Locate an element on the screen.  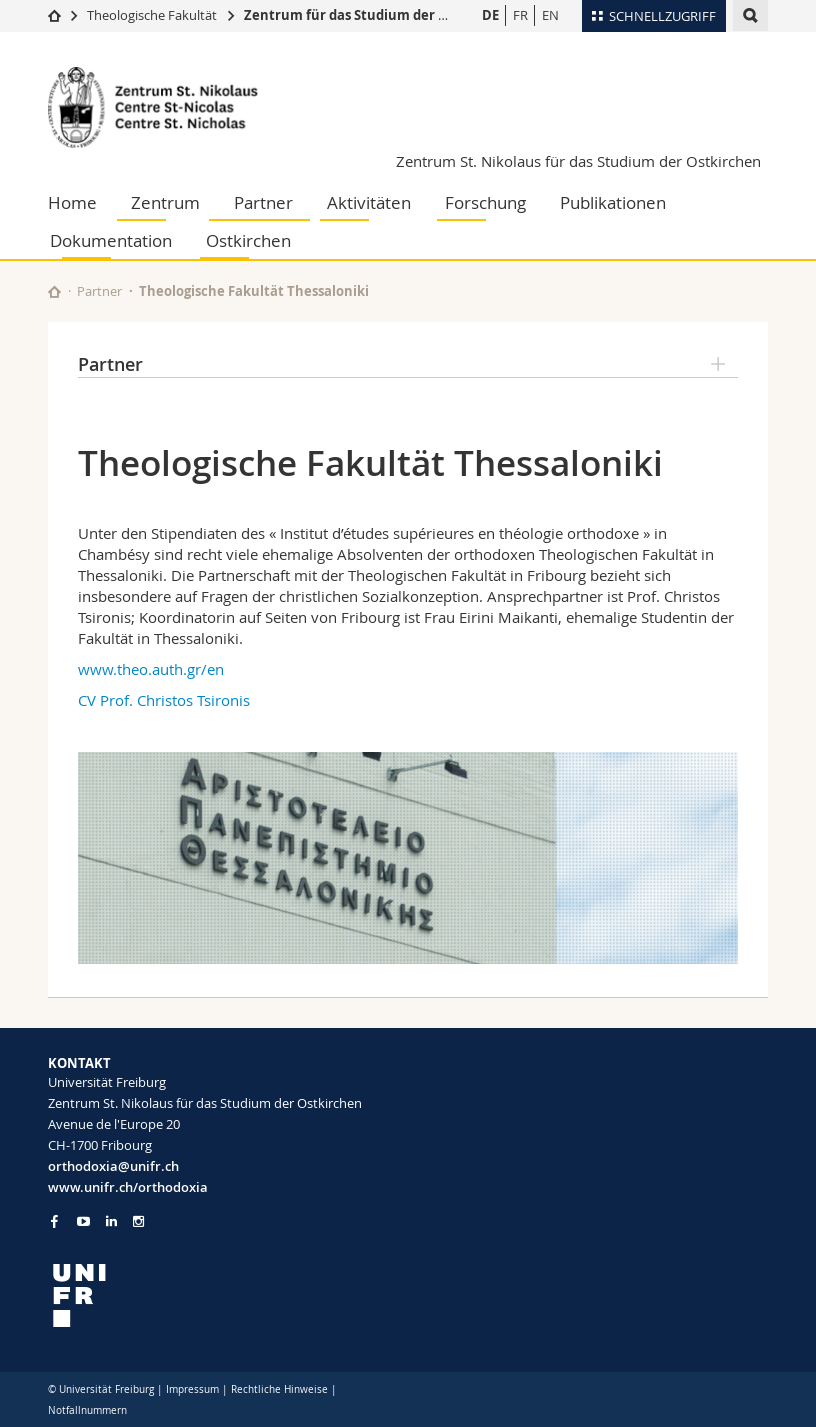
CV Prof. Christos Tsironis is located at coordinates (164, 700).